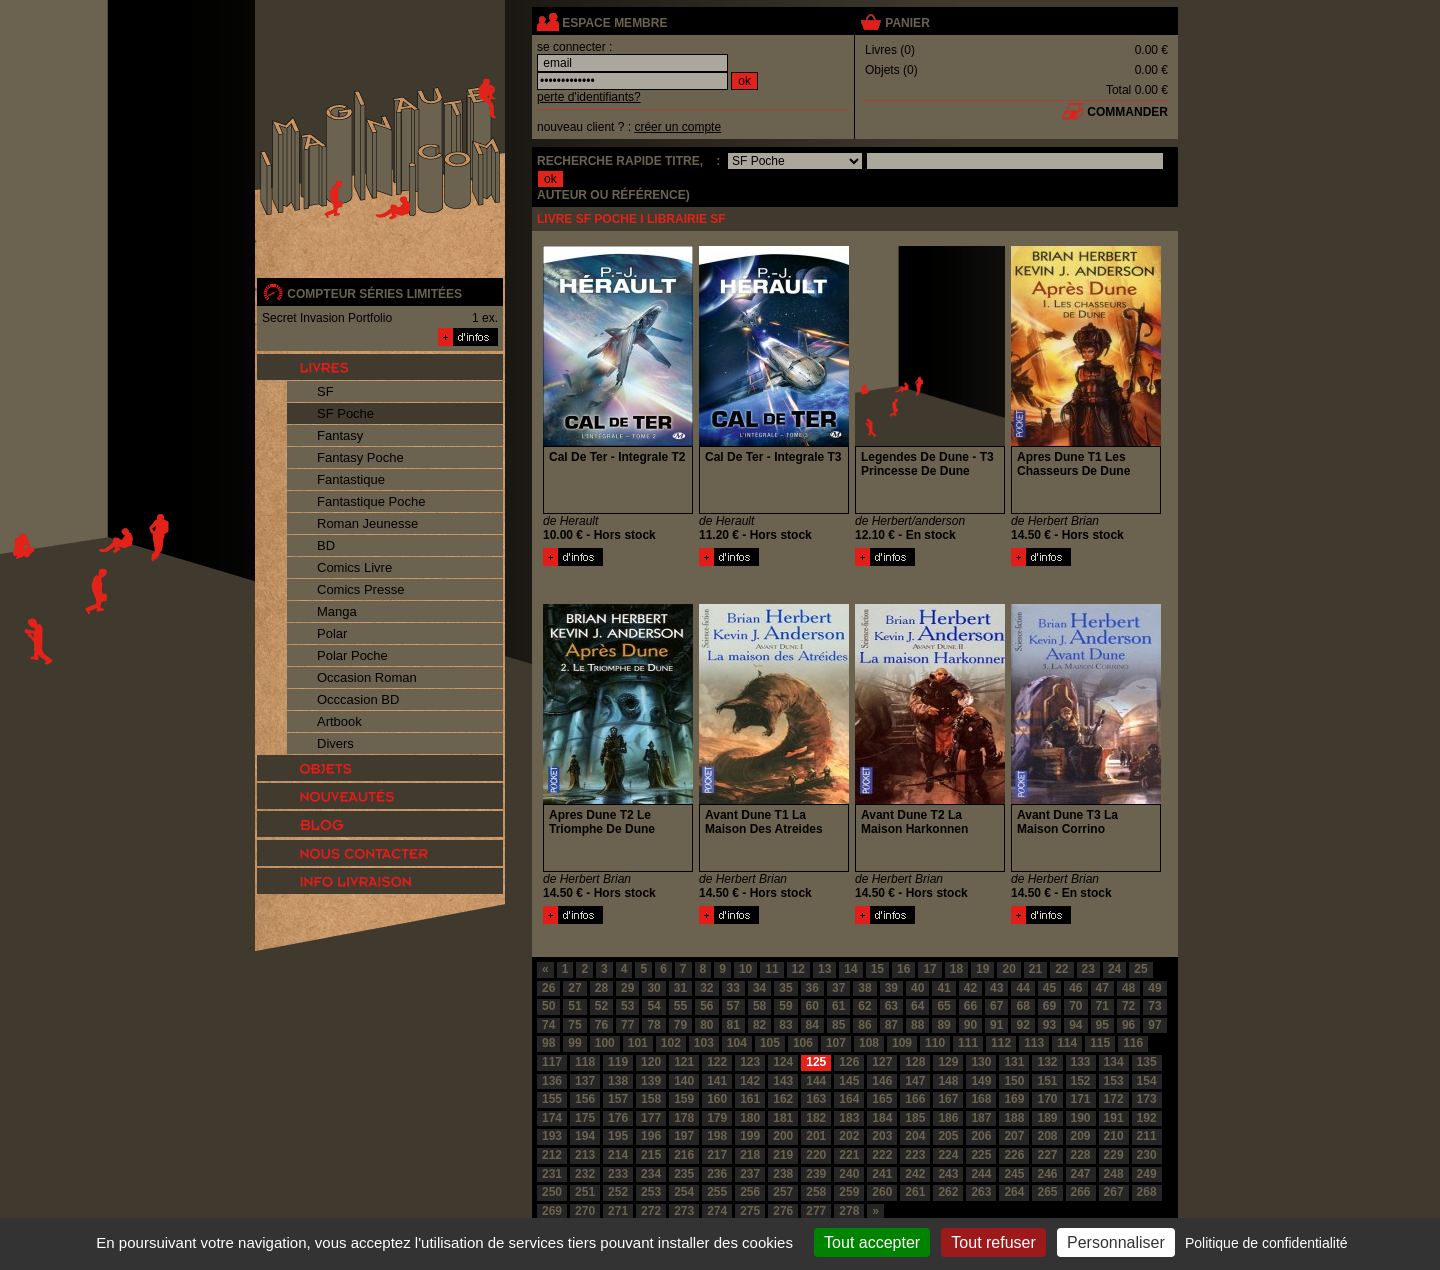  What do you see at coordinates (653, 1006) in the screenshot?
I see `54` at bounding box center [653, 1006].